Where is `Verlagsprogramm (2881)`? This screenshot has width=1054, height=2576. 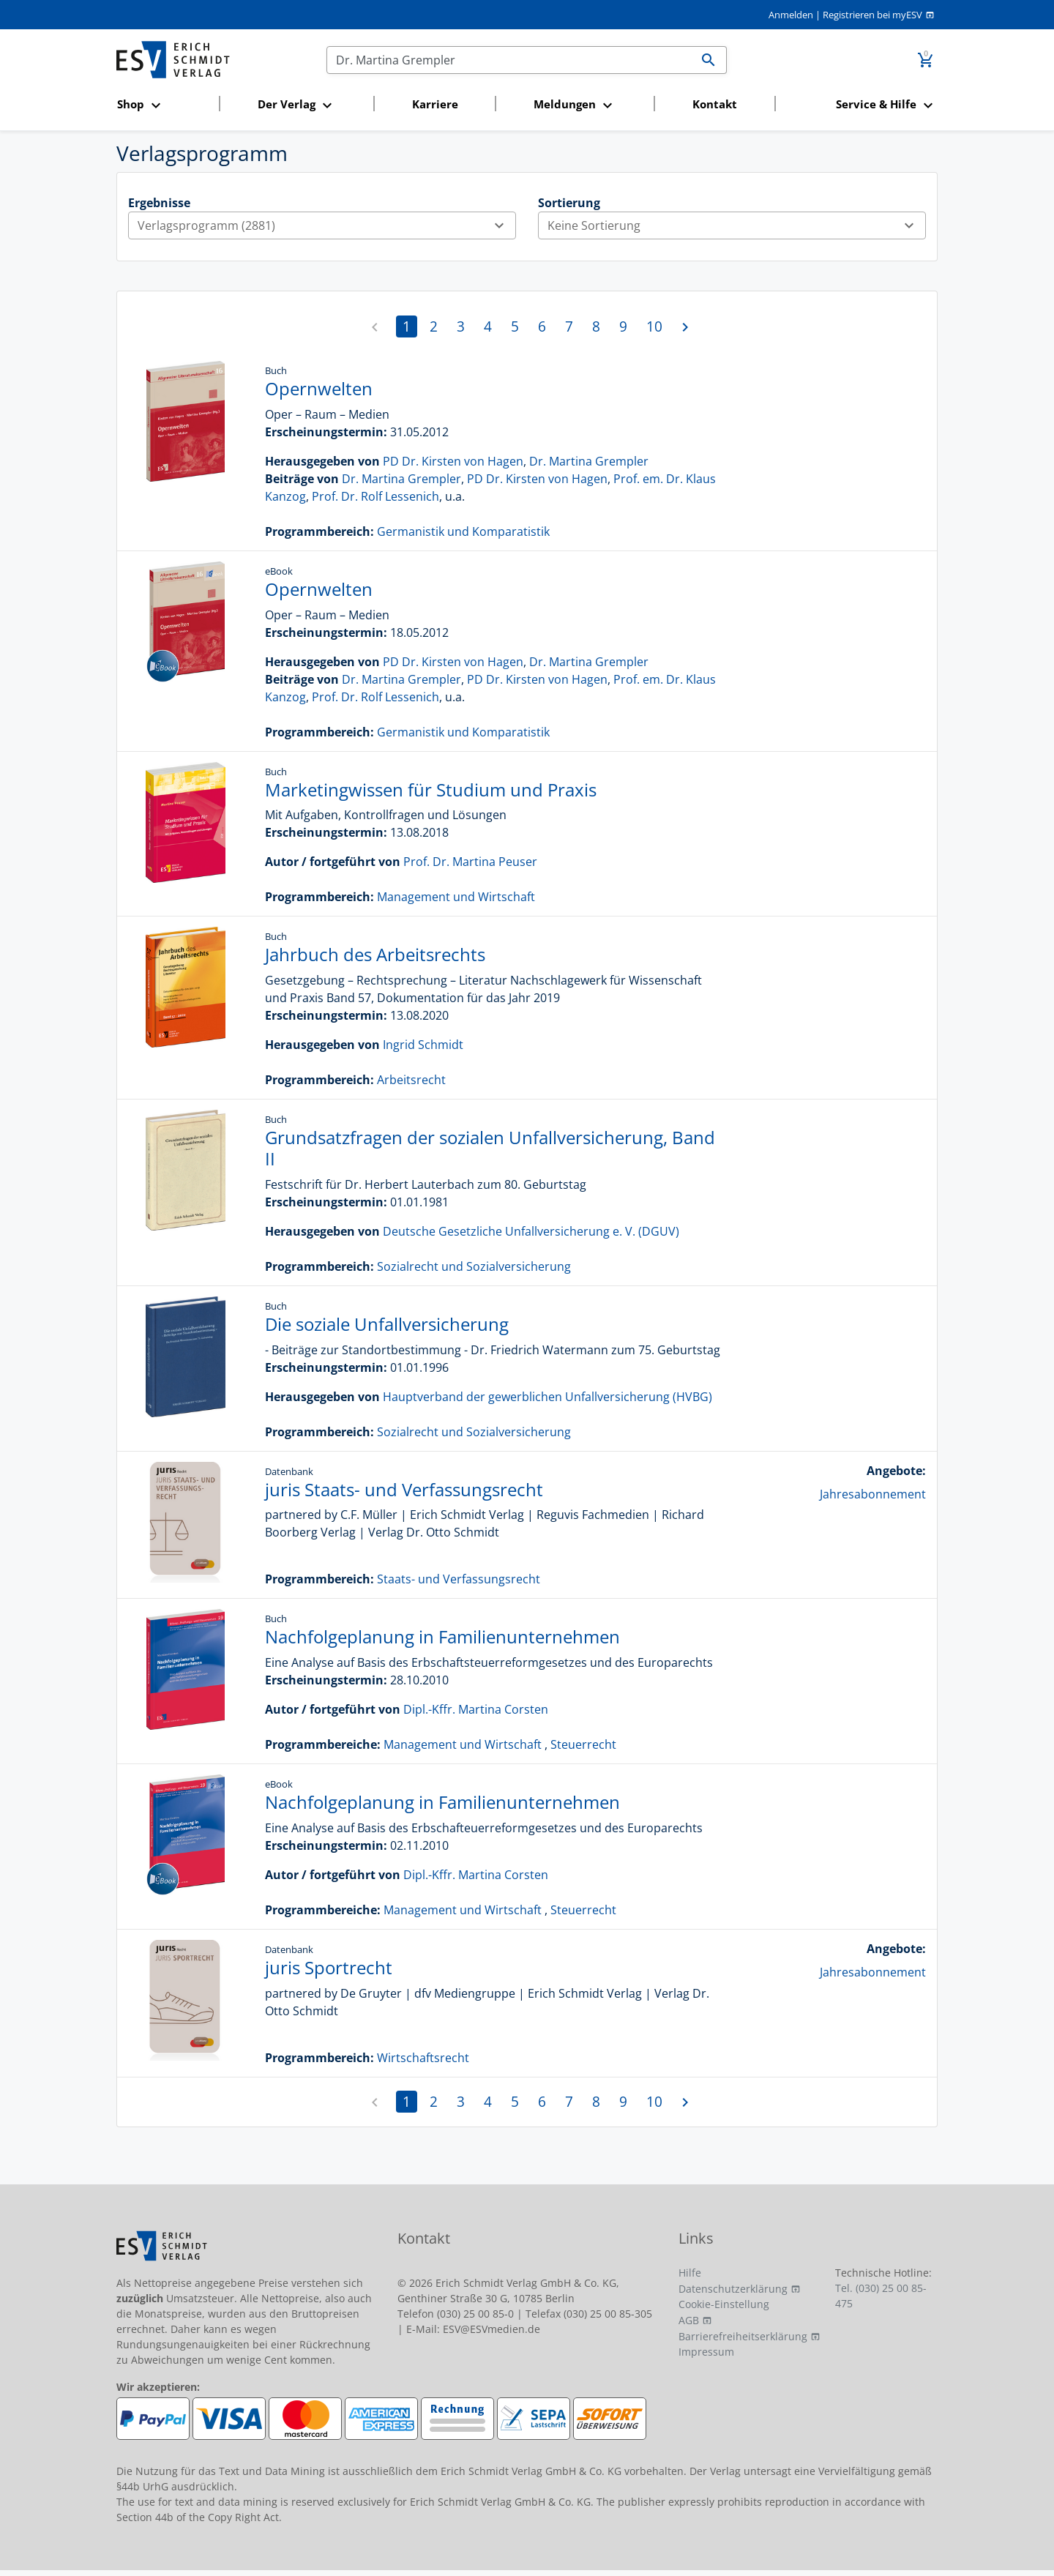
Verlagsprogramm (2881) is located at coordinates (326, 225).